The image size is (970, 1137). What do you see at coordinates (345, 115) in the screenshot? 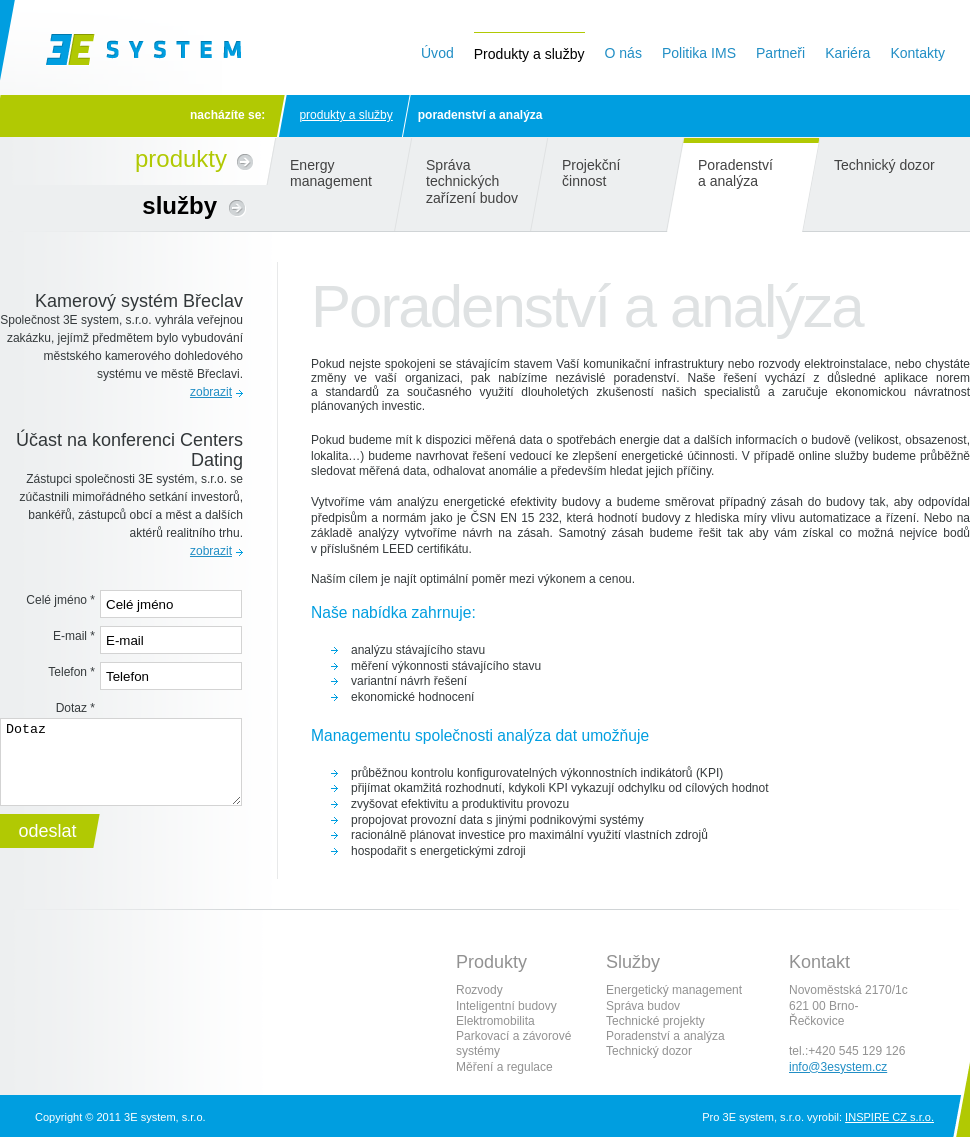
I see `Produkty a služby` at bounding box center [345, 115].